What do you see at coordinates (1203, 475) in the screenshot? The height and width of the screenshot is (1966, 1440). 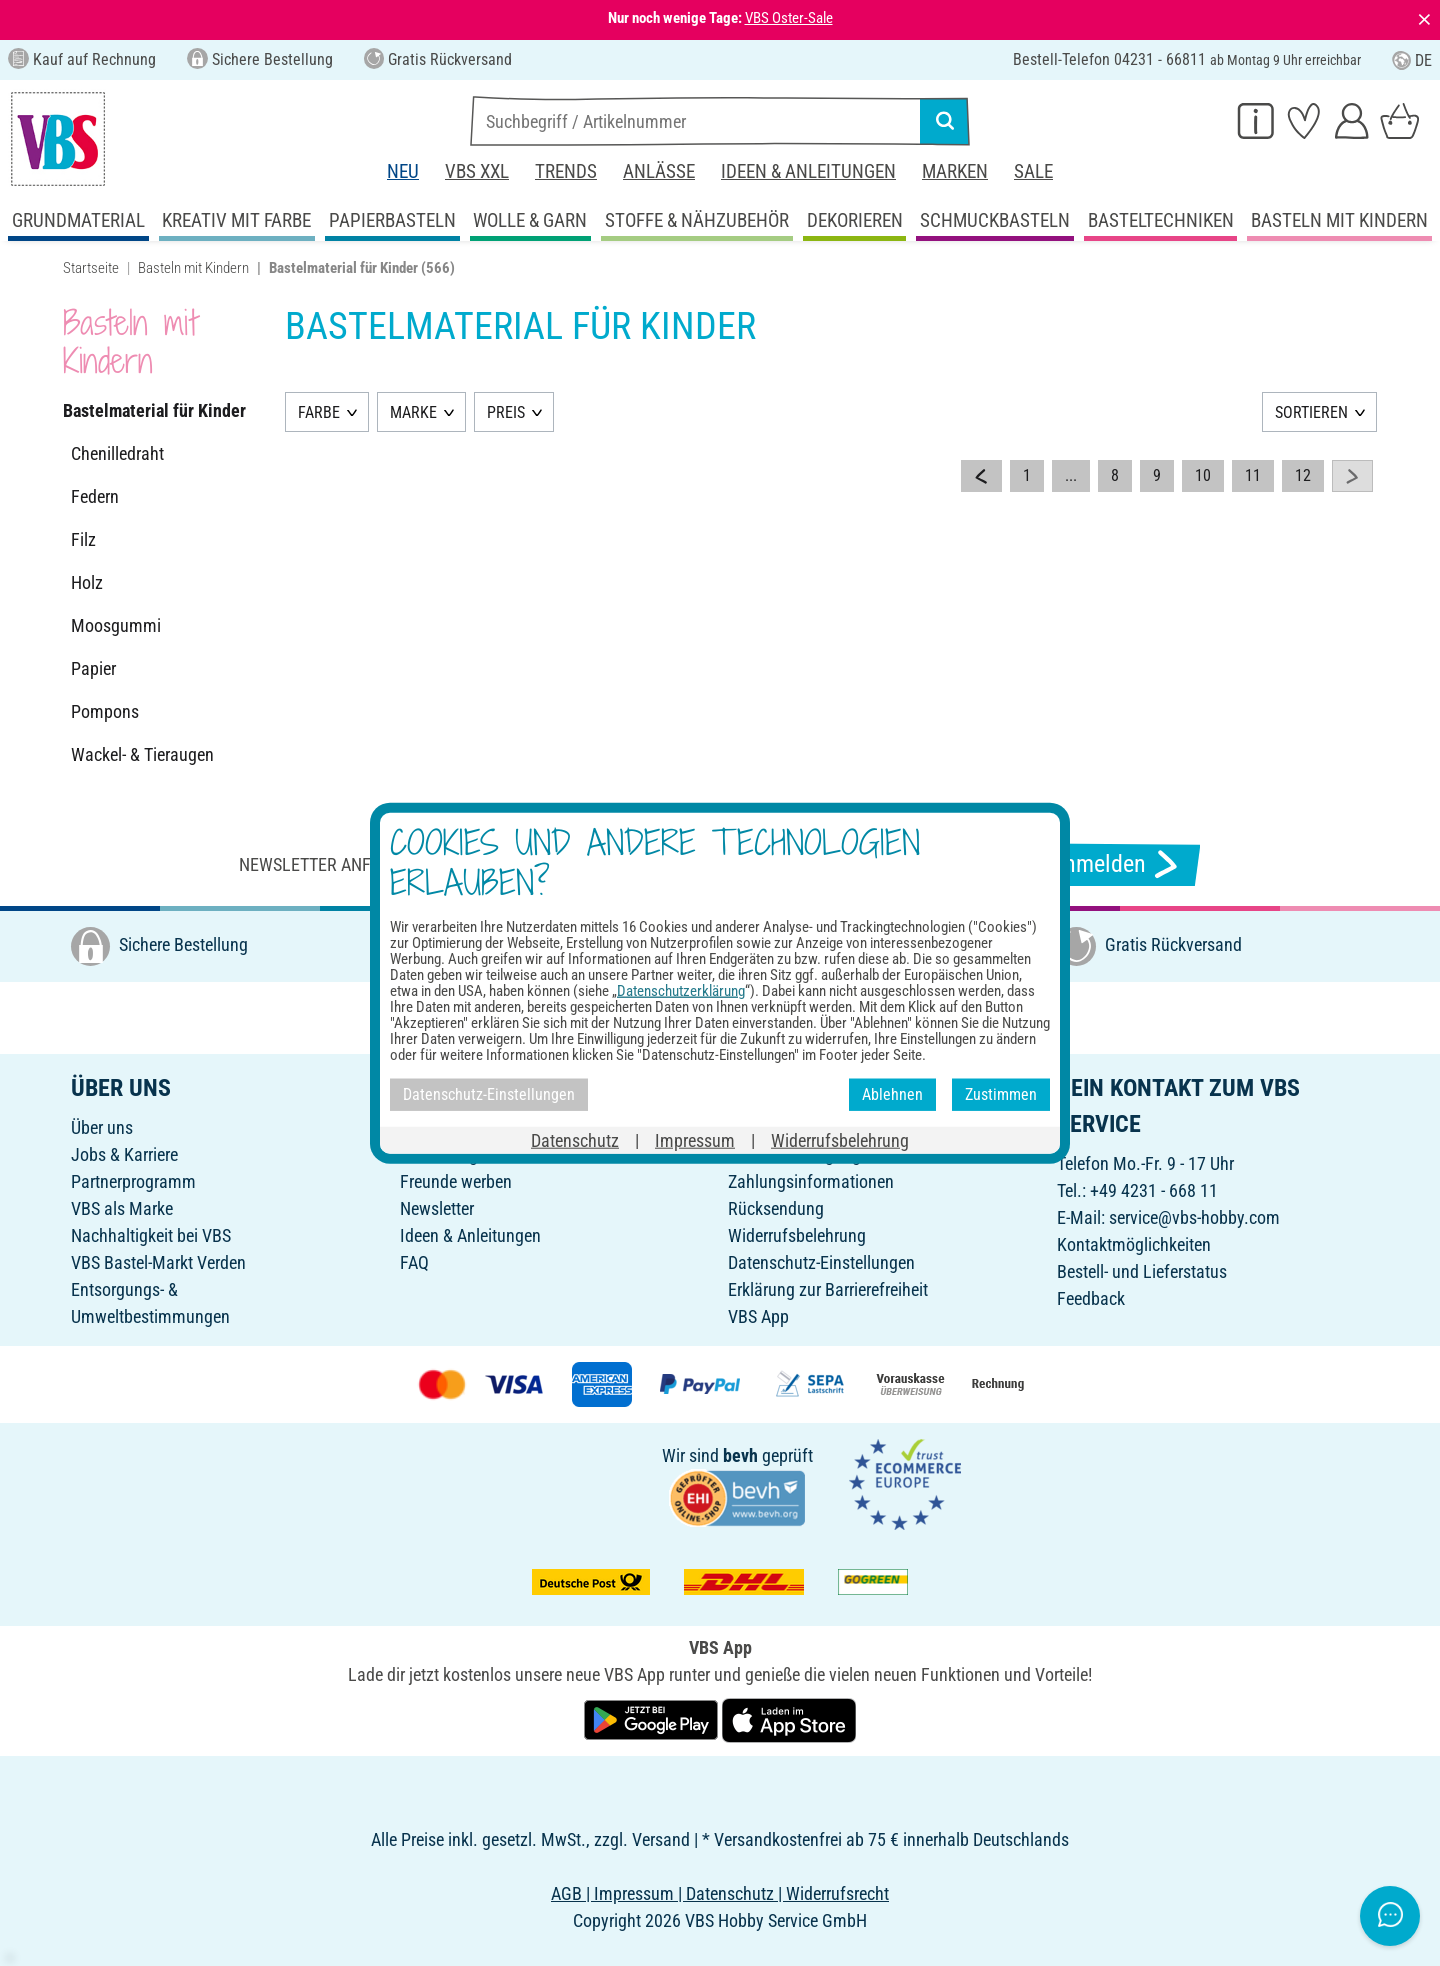 I see `10` at bounding box center [1203, 475].